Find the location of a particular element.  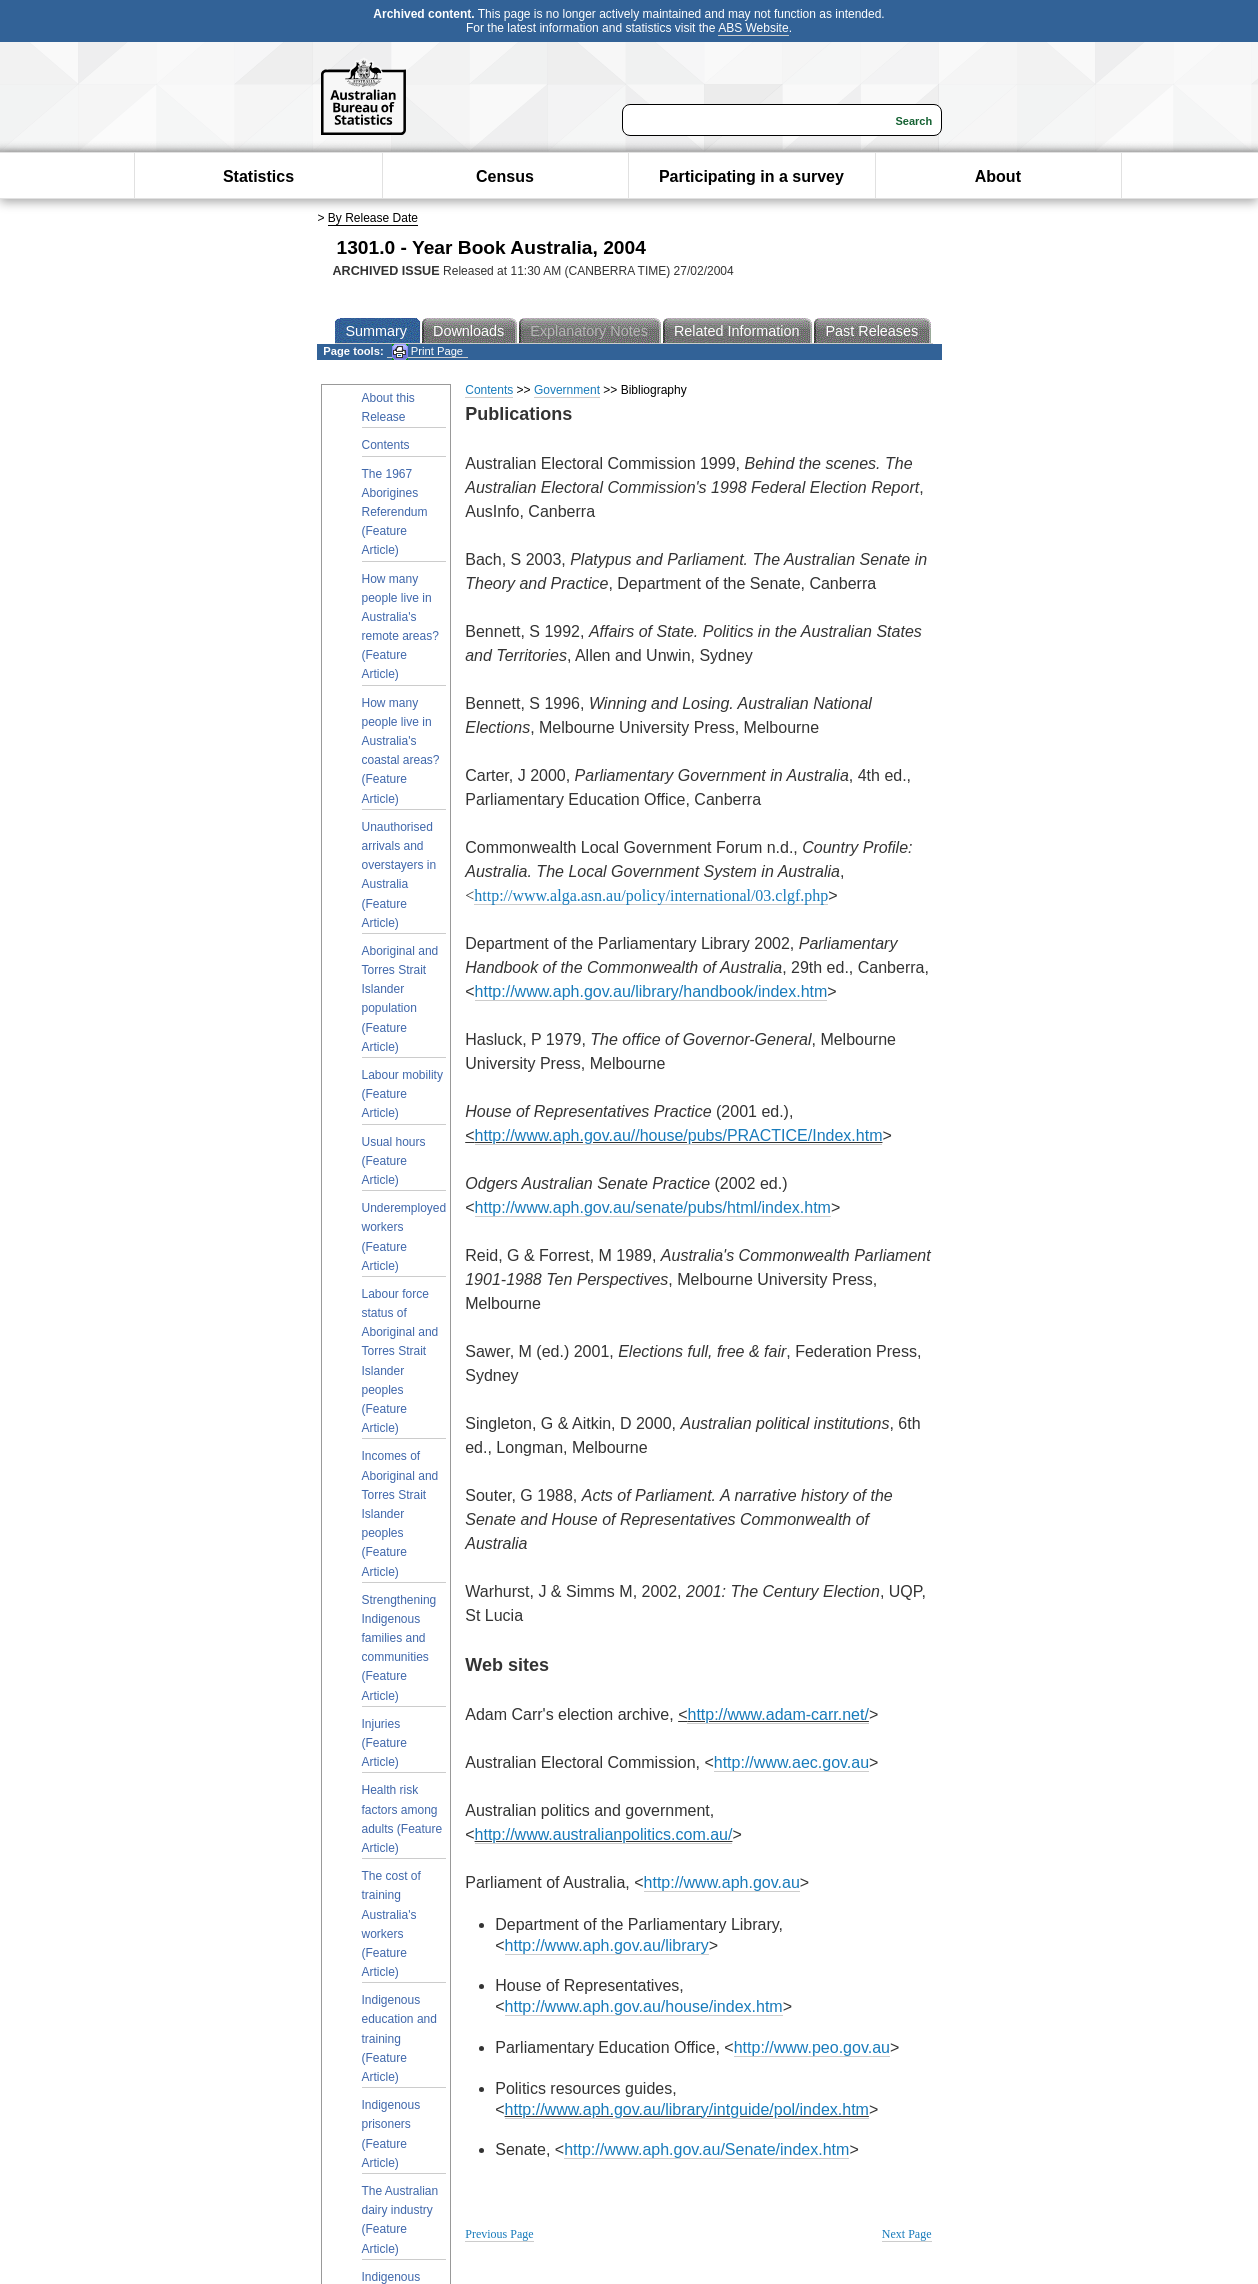

How many people live in Australia's remote areas? (Feature Article) is located at coordinates (400, 627).